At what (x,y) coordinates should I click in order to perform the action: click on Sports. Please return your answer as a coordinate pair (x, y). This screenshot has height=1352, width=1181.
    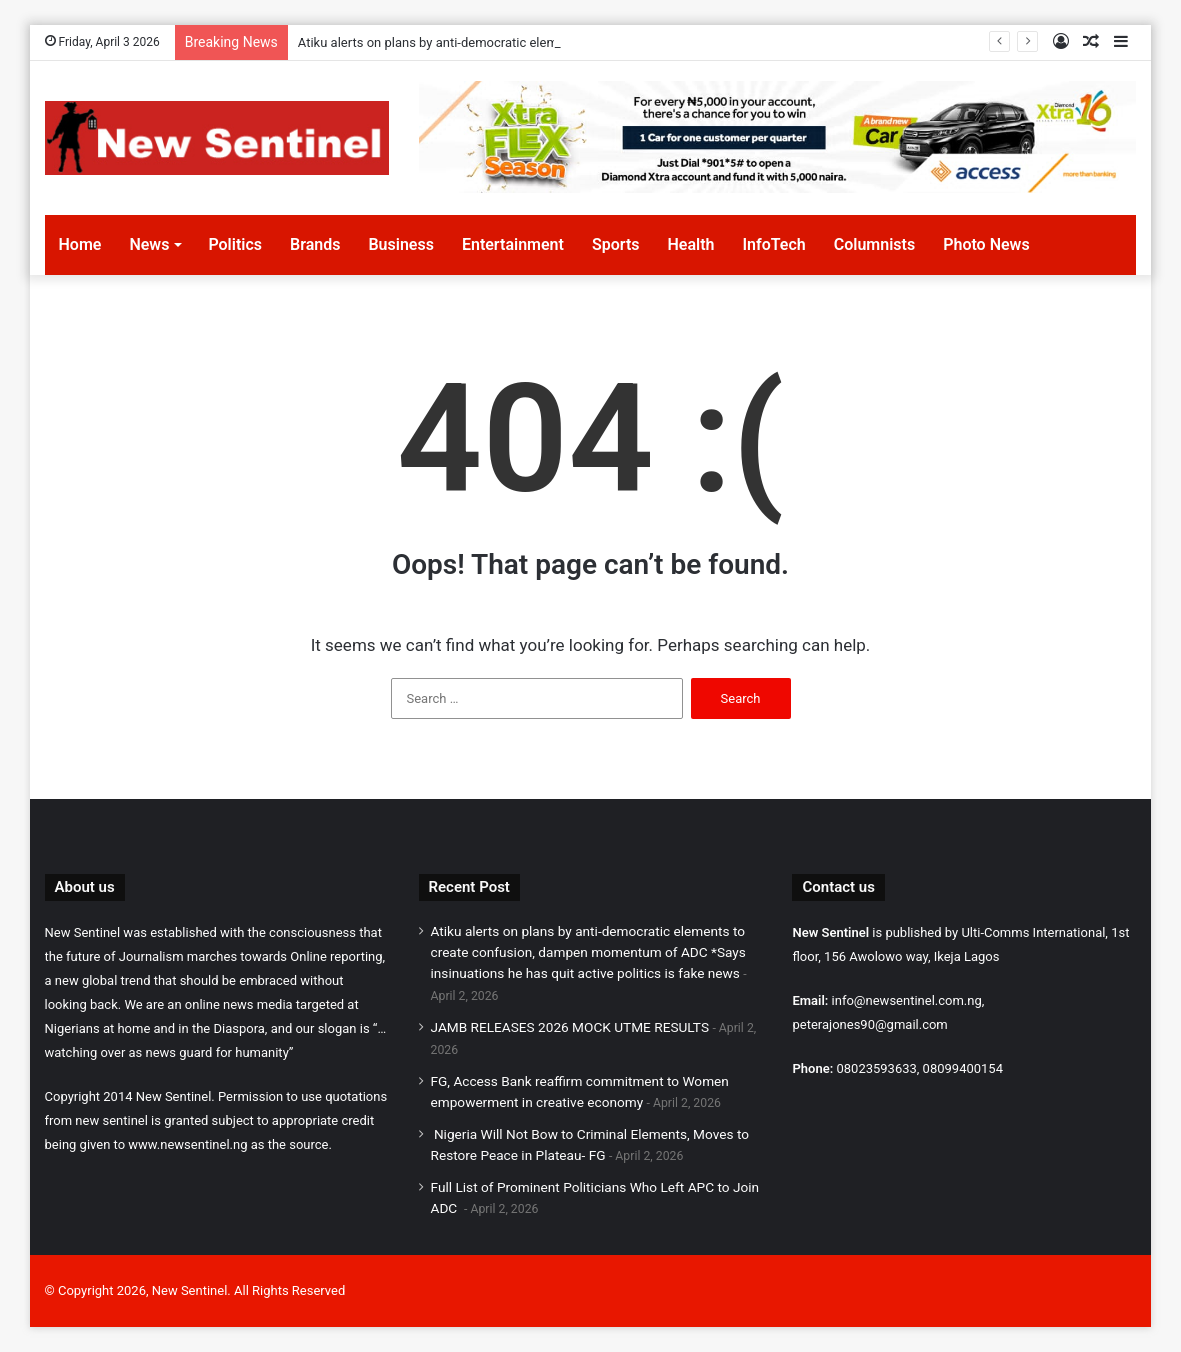
    Looking at the image, I should click on (616, 244).